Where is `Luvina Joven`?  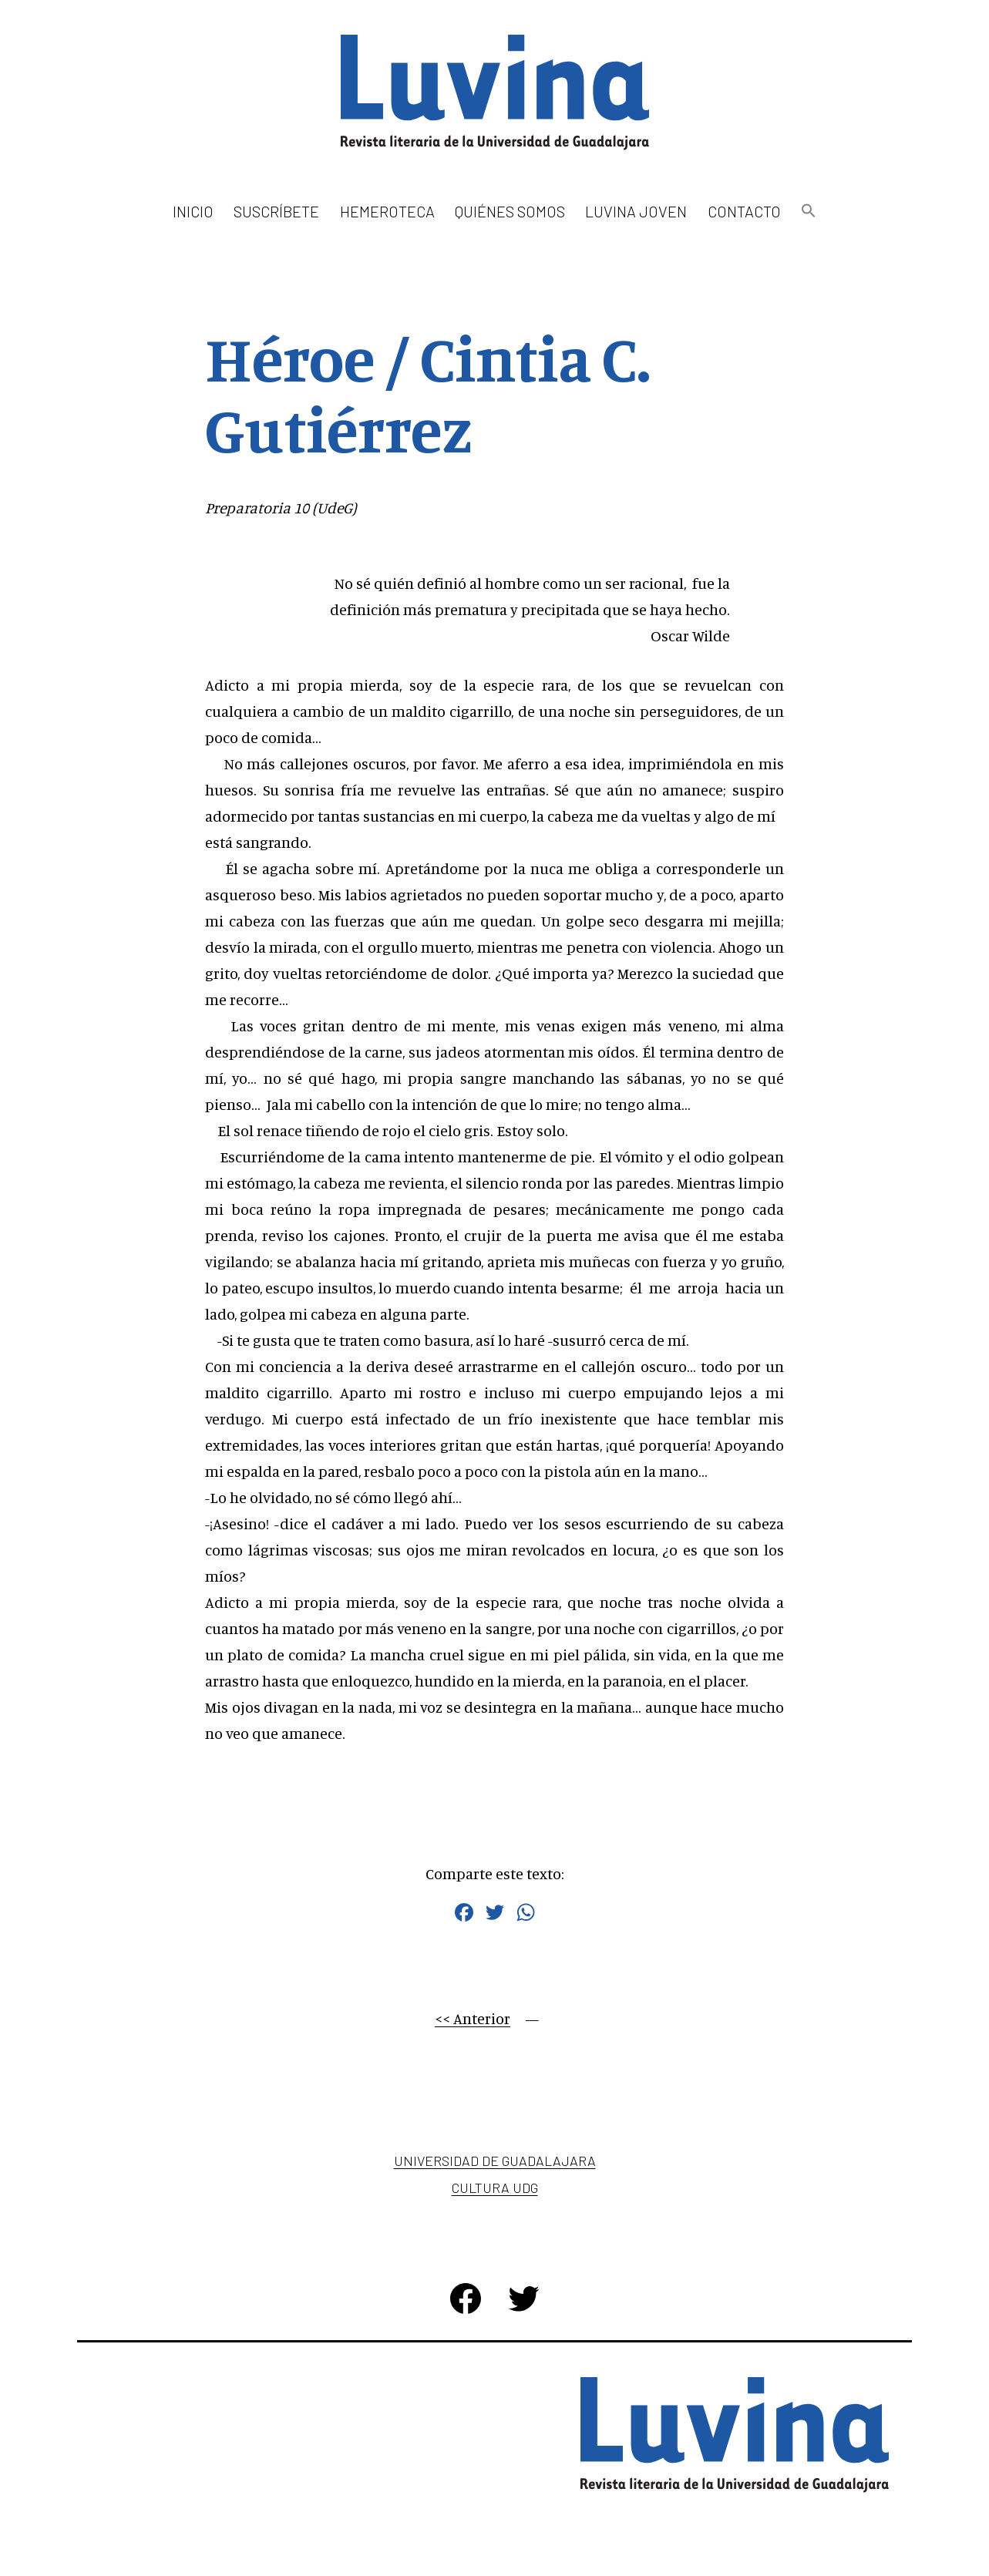 Luvina Joven is located at coordinates (636, 211).